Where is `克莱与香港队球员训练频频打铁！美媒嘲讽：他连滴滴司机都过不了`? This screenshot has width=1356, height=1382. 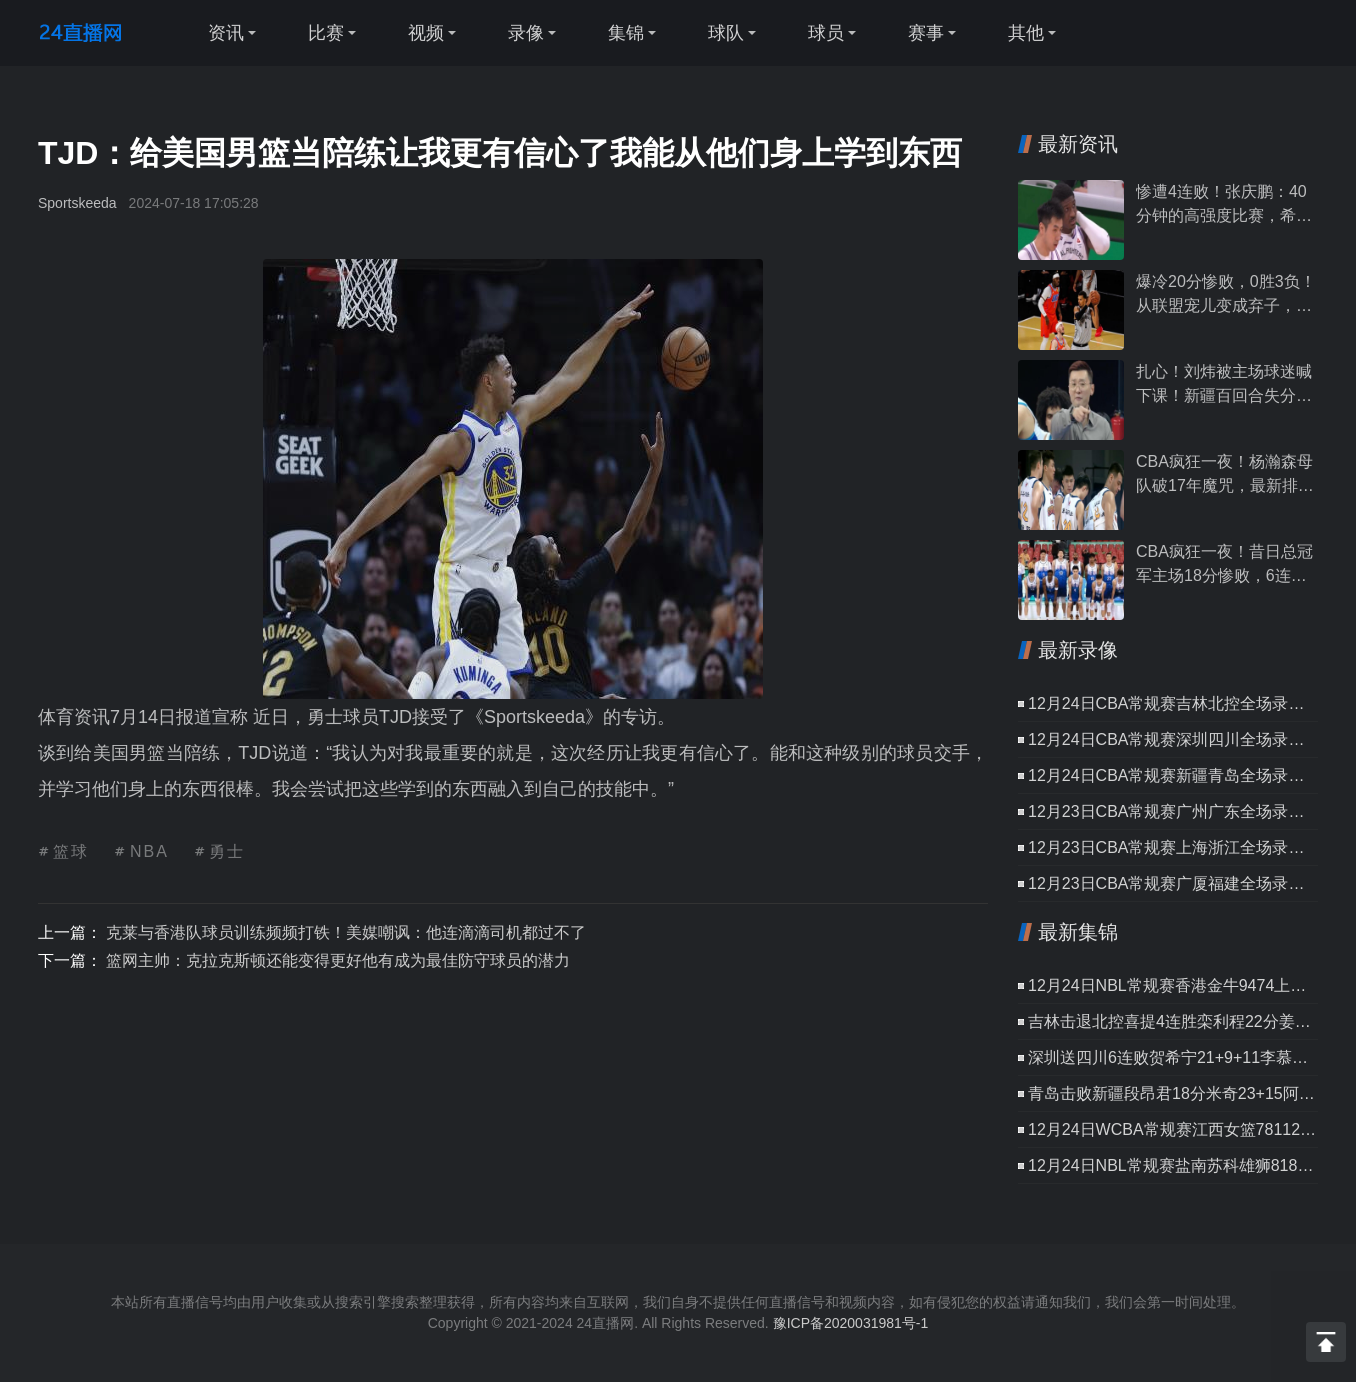
克莱与香港队球员训练频频打铁！美媒嘲讽：他连滴滴司机都过不了 is located at coordinates (346, 932).